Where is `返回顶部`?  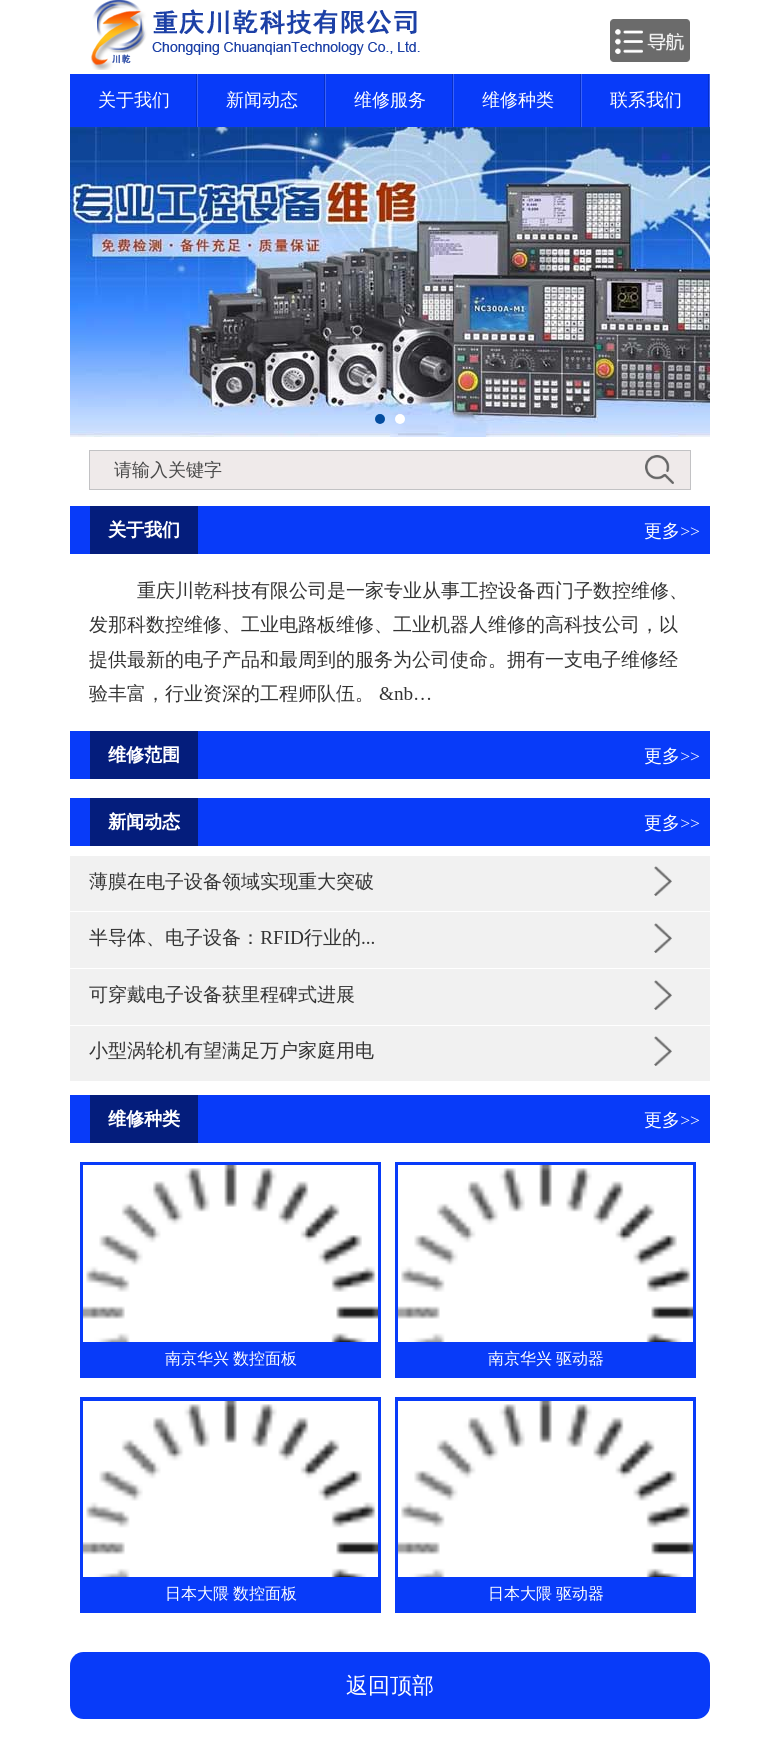
返回顶部 is located at coordinates (390, 1685).